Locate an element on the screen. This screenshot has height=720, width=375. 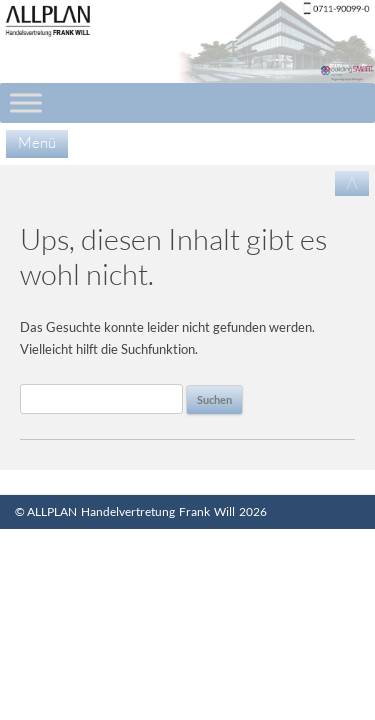
Menü [Menu] is located at coordinates (37, 142).